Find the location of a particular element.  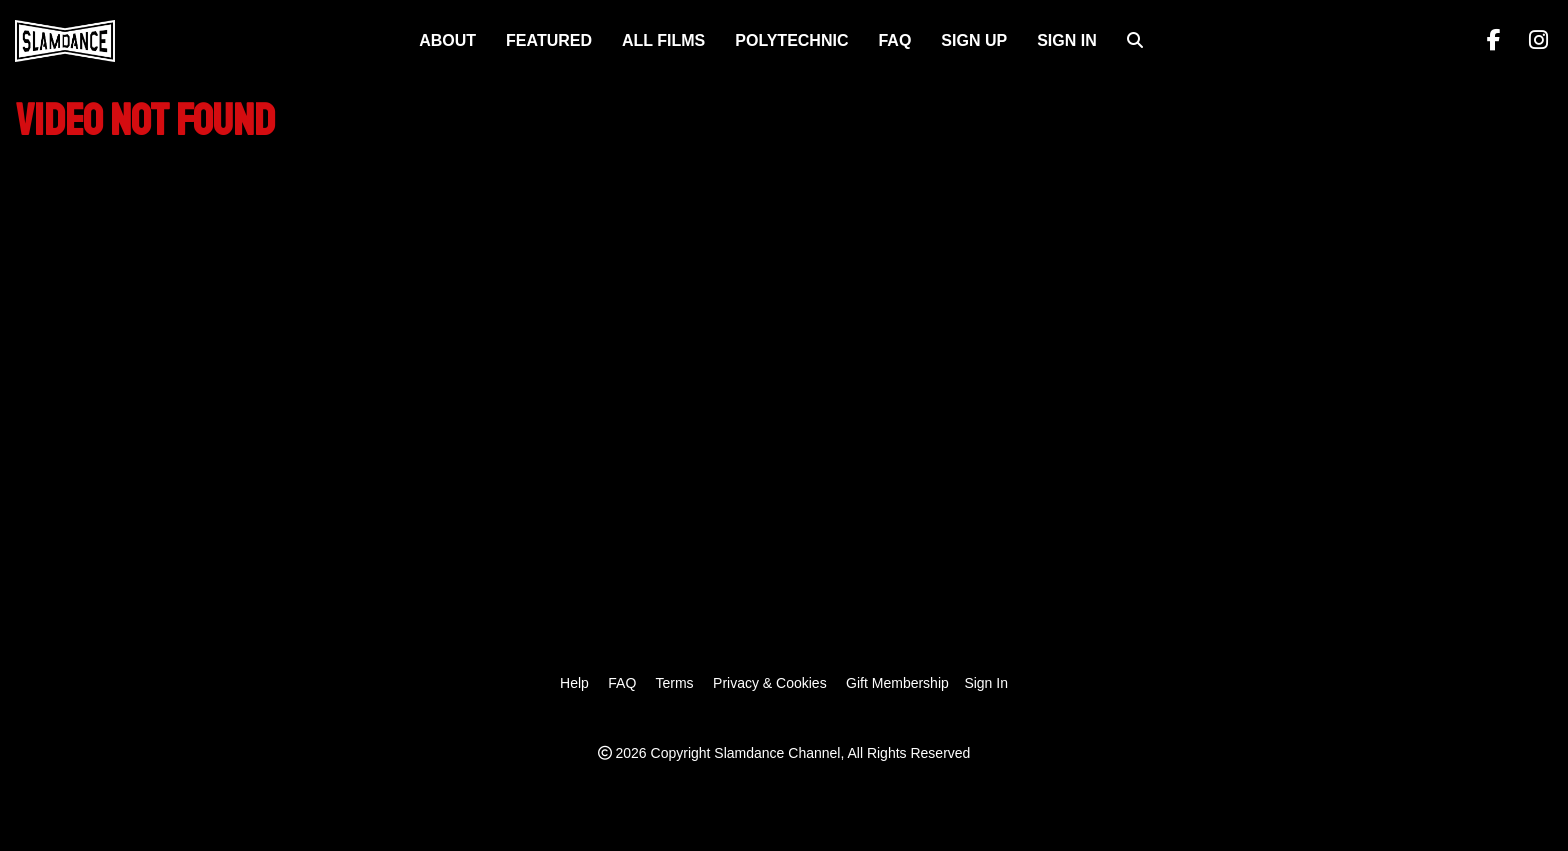

ALL FILMS is located at coordinates (663, 40).